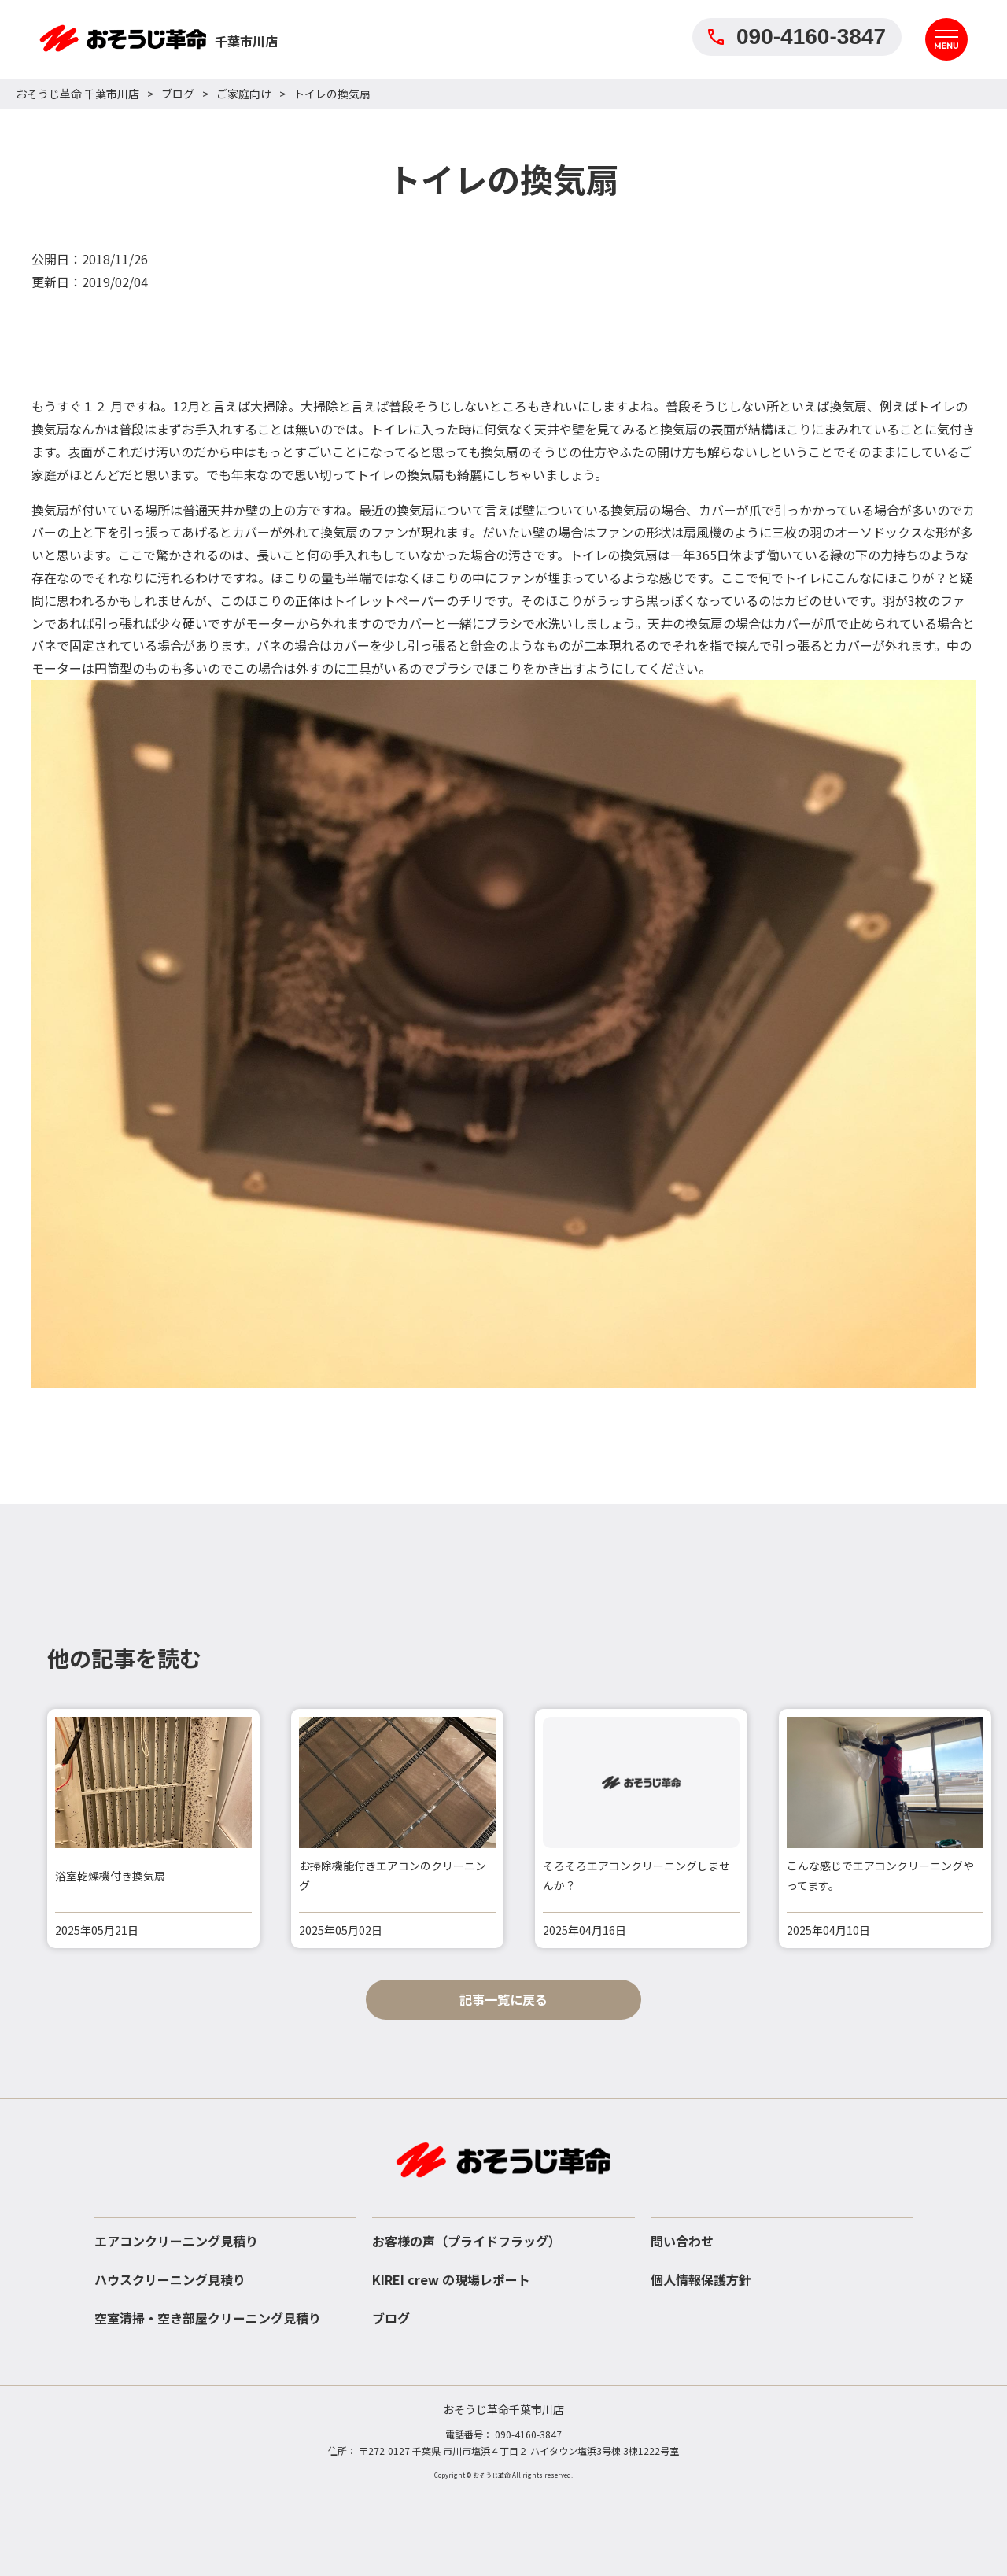  Describe the element at coordinates (797, 36) in the screenshot. I see `090-4160-3847` at that location.